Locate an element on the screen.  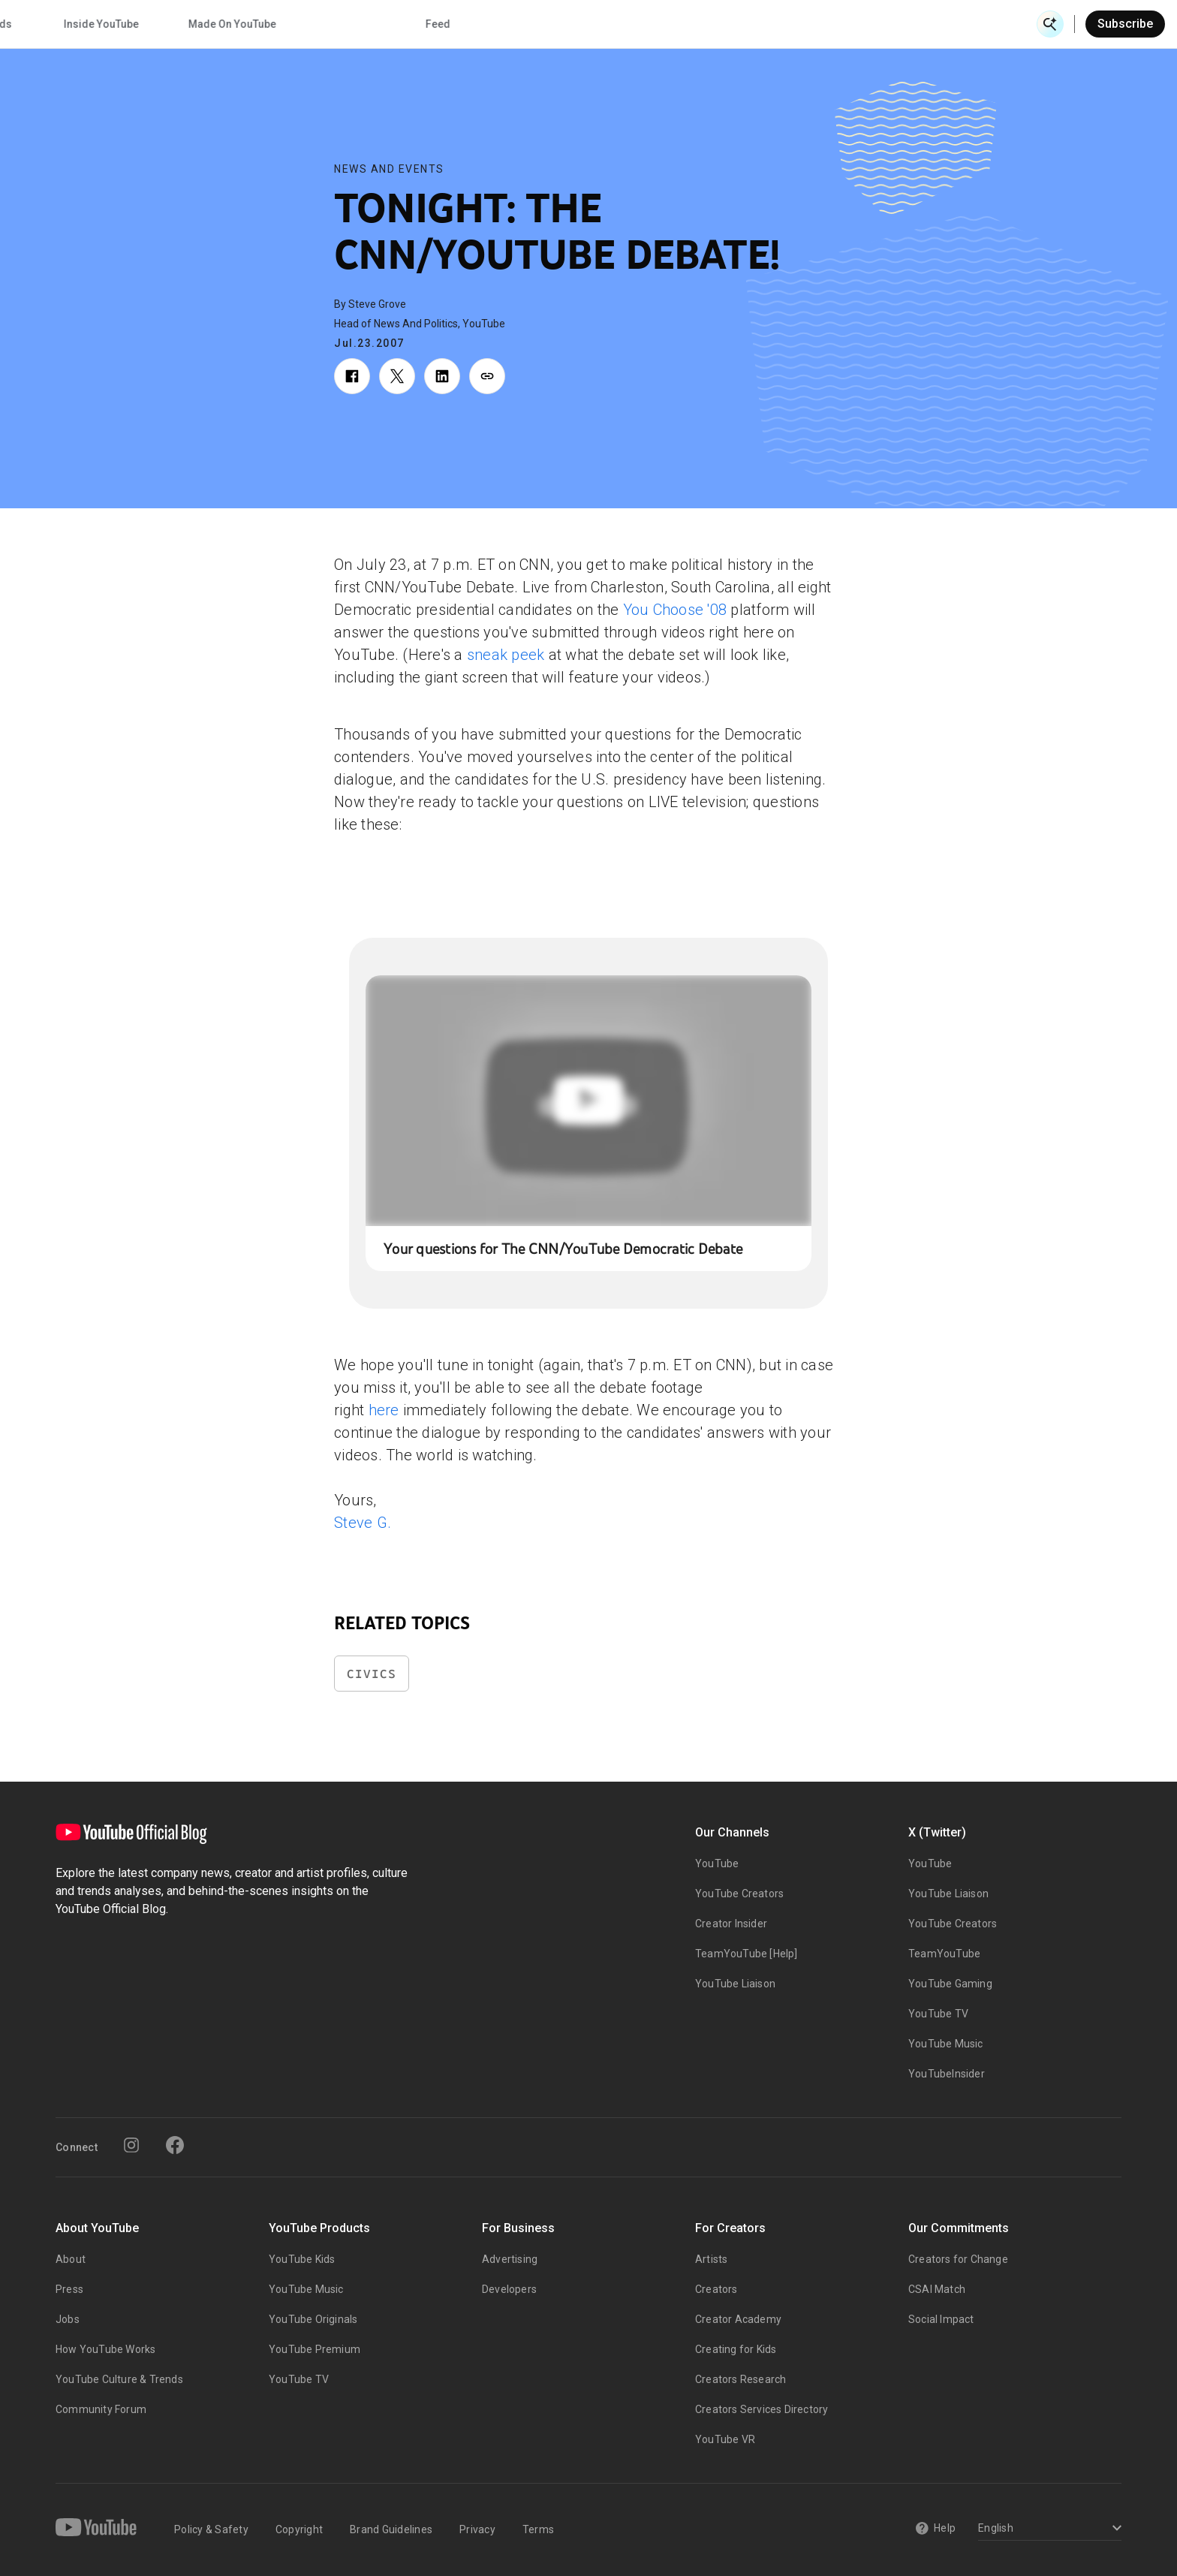
News and Events is located at coordinates (389, 169).